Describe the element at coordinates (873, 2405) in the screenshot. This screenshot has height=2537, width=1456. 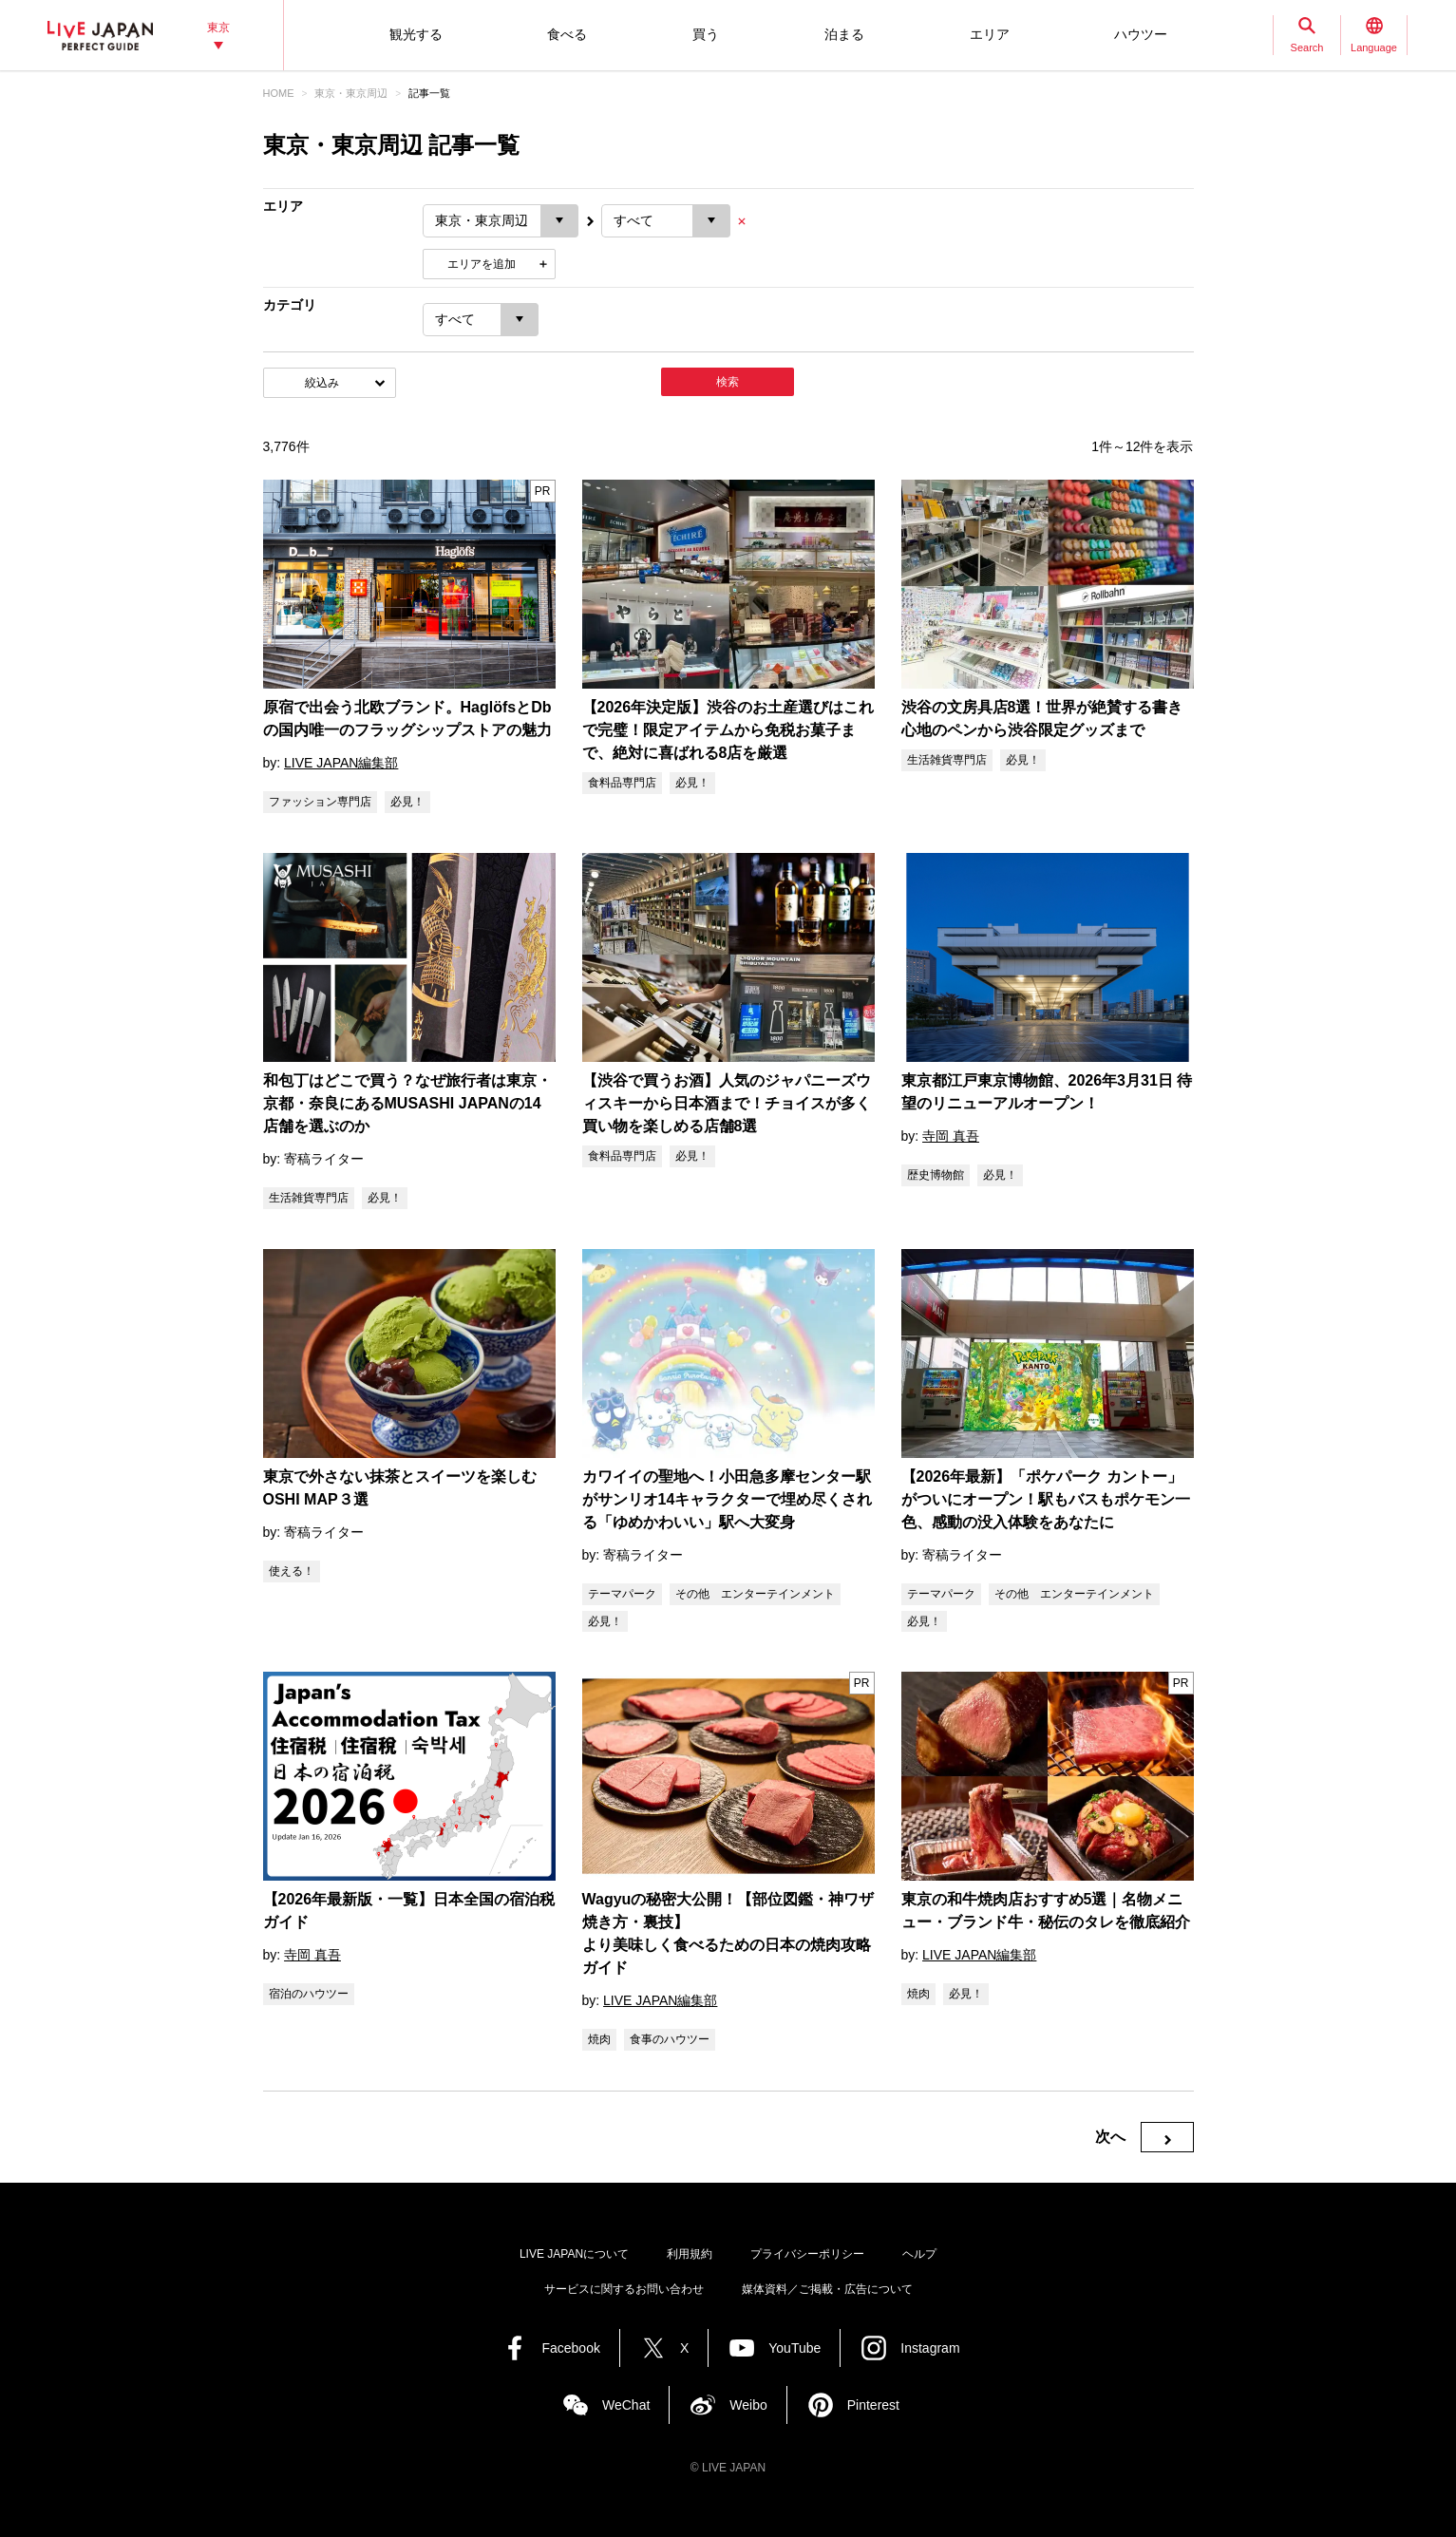
I see `Pinterest` at that location.